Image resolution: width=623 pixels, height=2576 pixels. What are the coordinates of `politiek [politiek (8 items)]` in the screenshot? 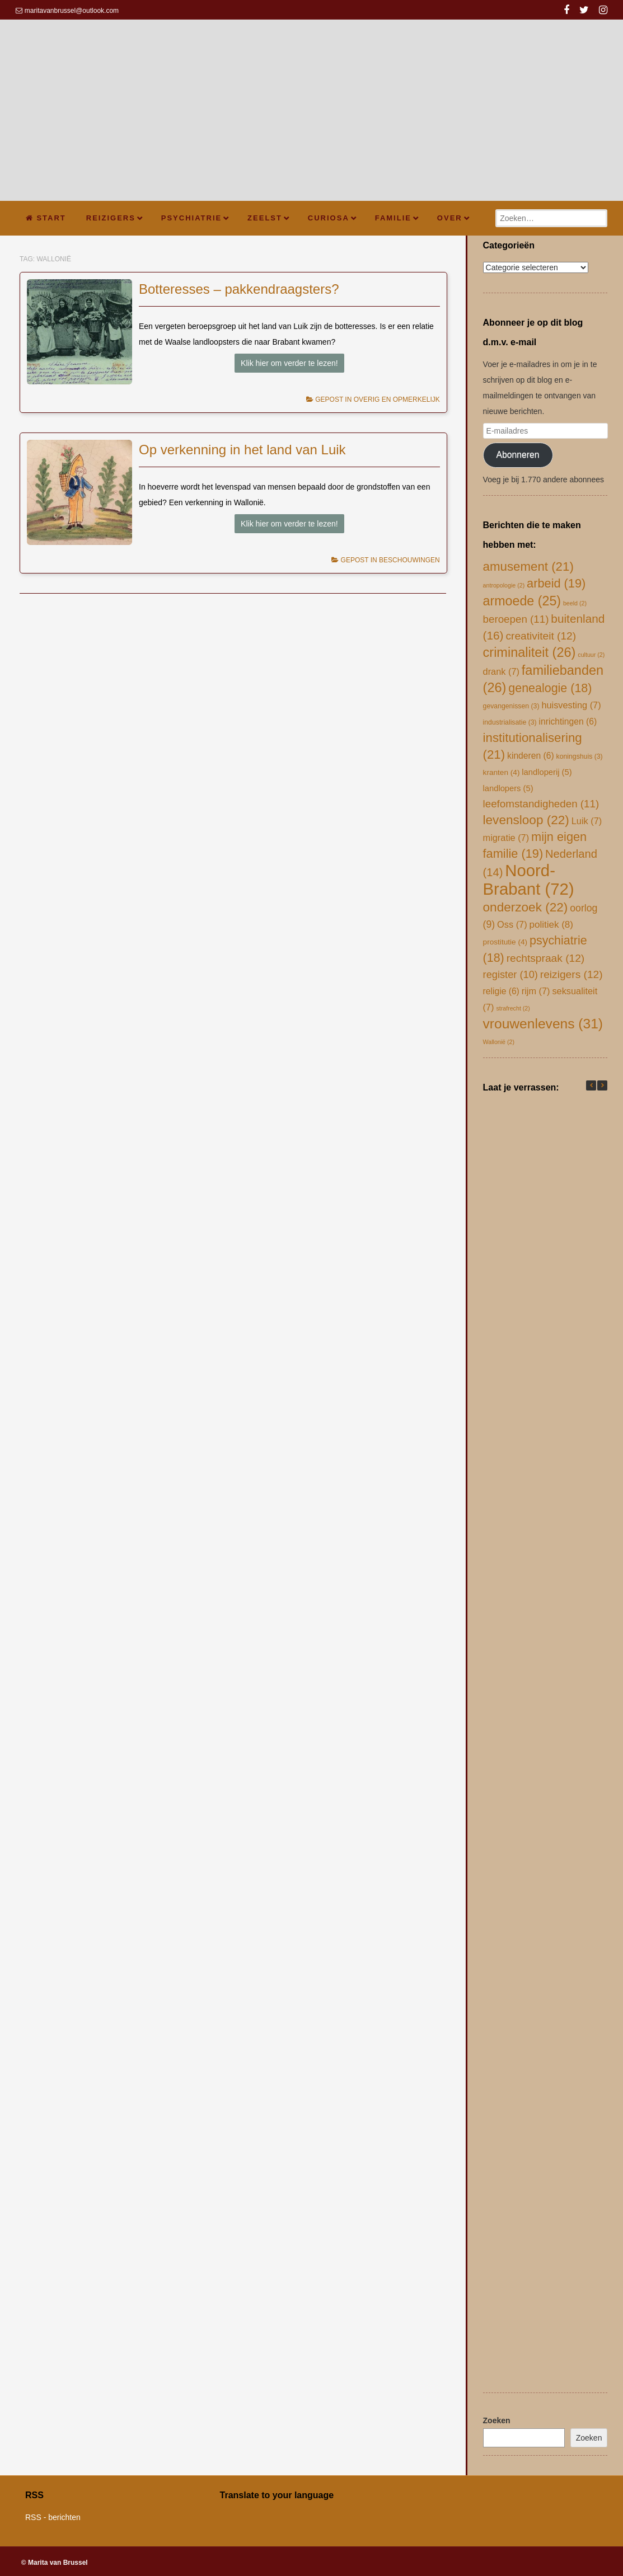 It's located at (552, 924).